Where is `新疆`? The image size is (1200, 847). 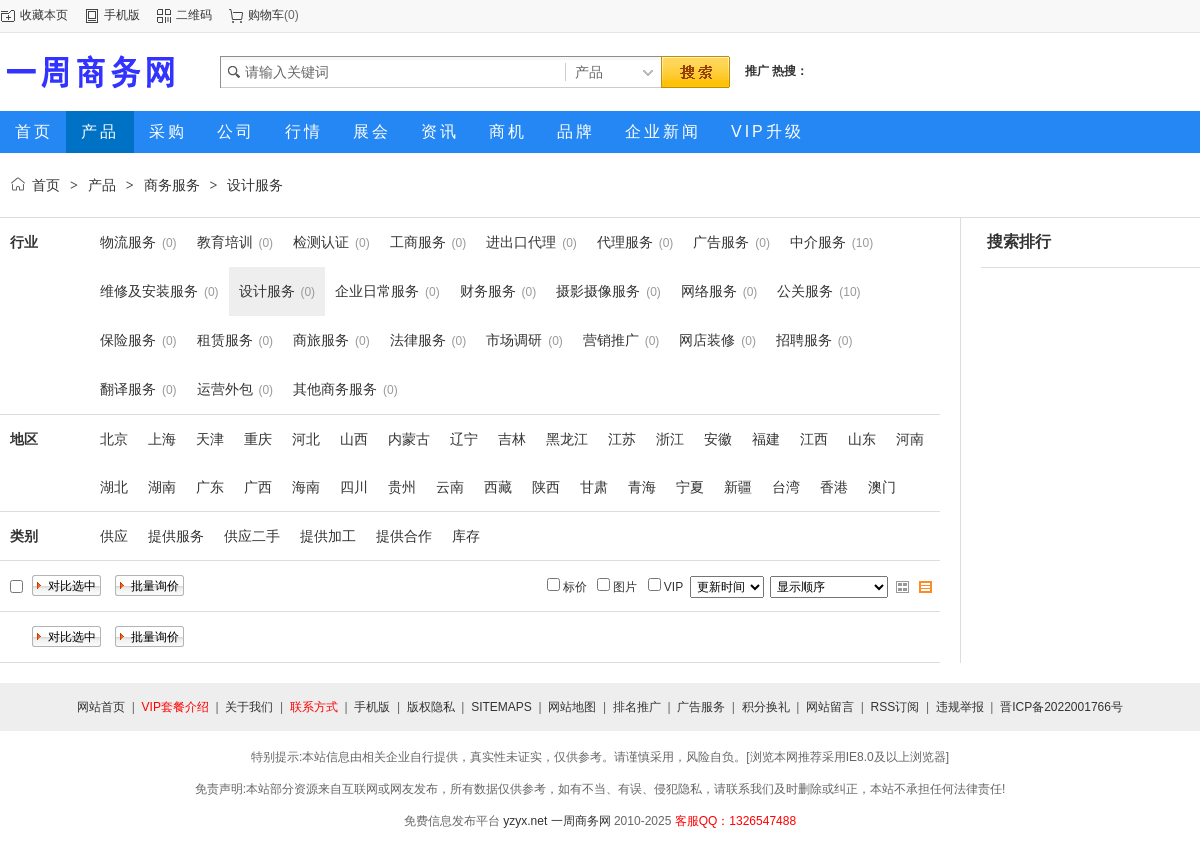 新疆 is located at coordinates (738, 487).